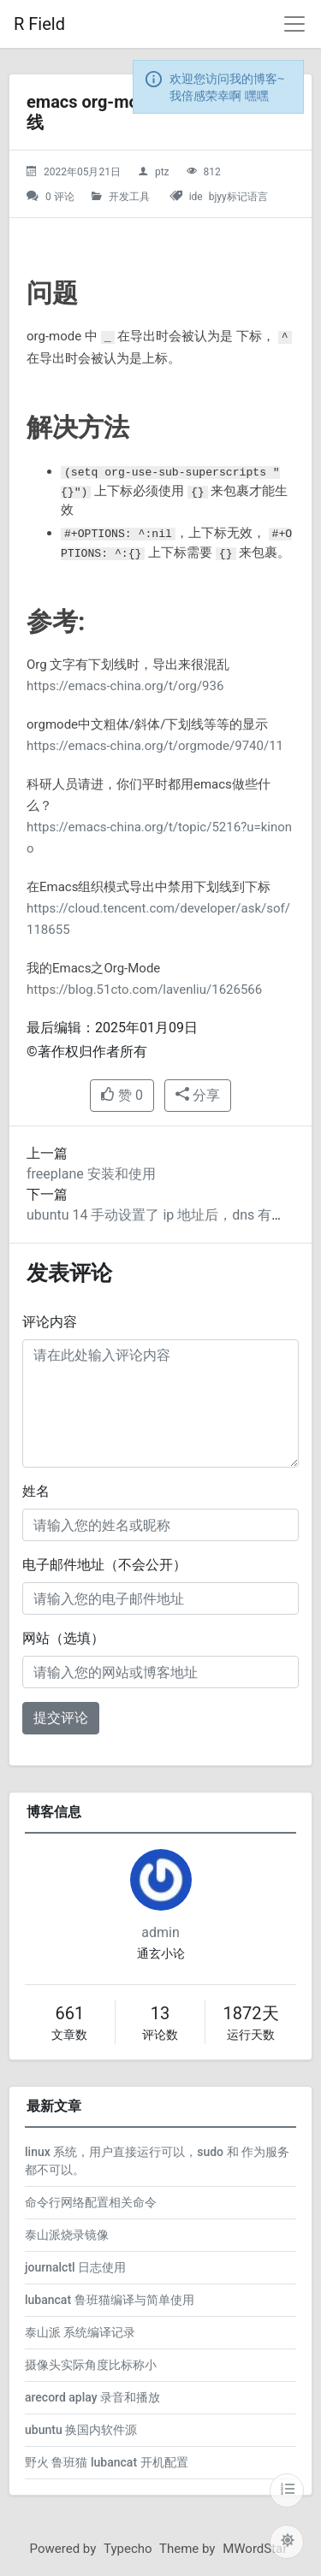 The image size is (321, 2576). I want to click on 网站（选填）, so click(63, 1638).